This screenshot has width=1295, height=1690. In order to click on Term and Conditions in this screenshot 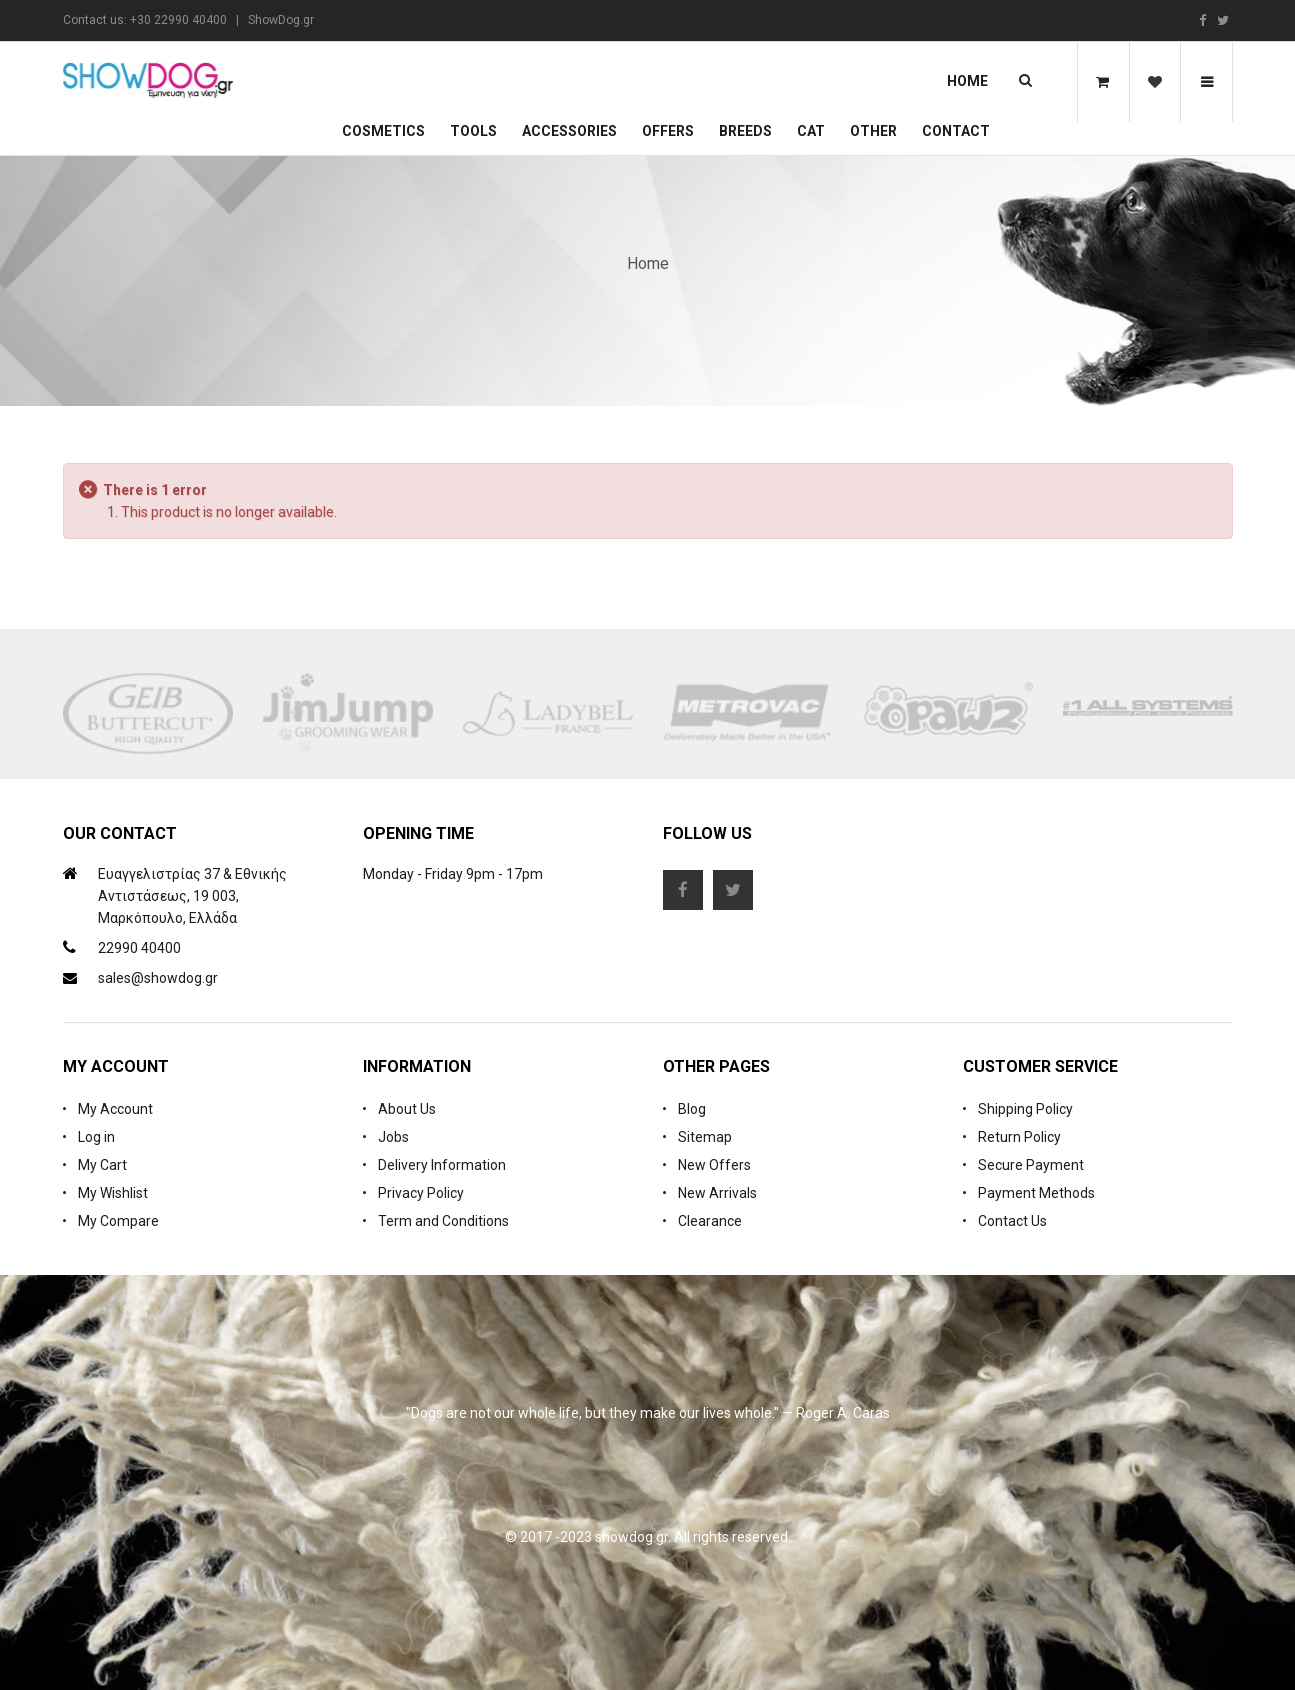, I will do `click(443, 1221)`.